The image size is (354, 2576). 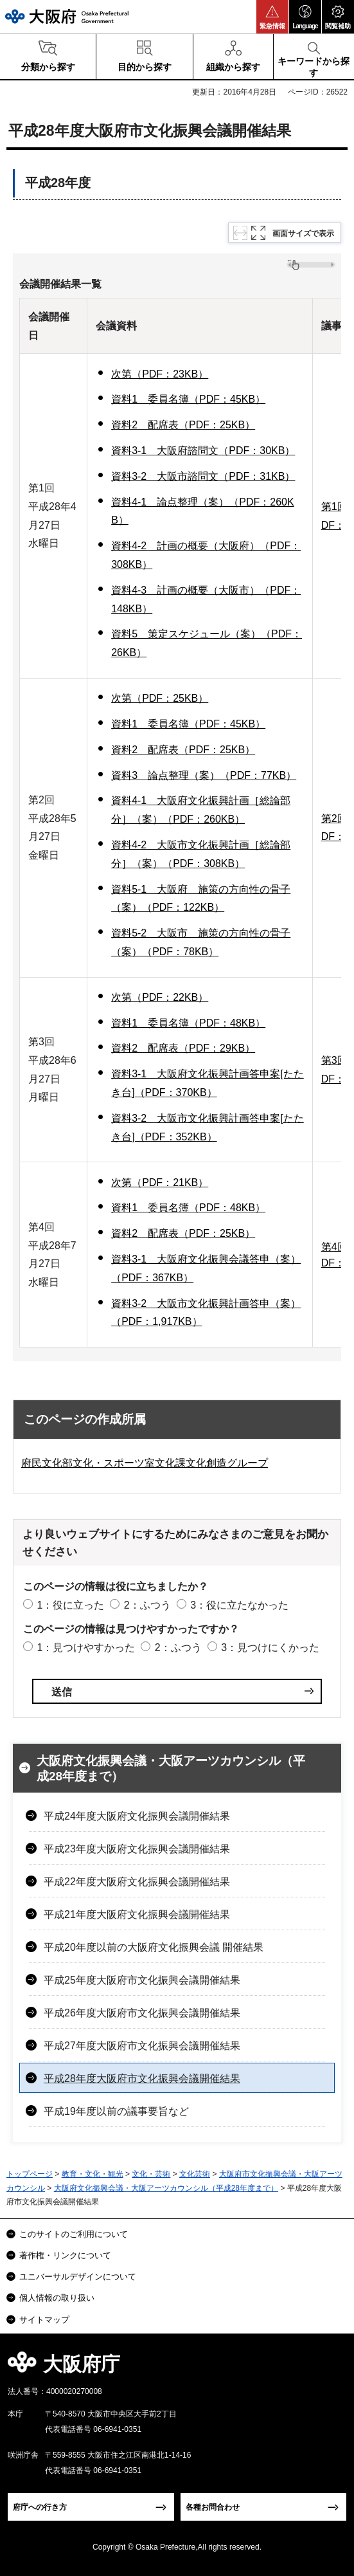 What do you see at coordinates (44, 2320) in the screenshot?
I see `サイトマップ` at bounding box center [44, 2320].